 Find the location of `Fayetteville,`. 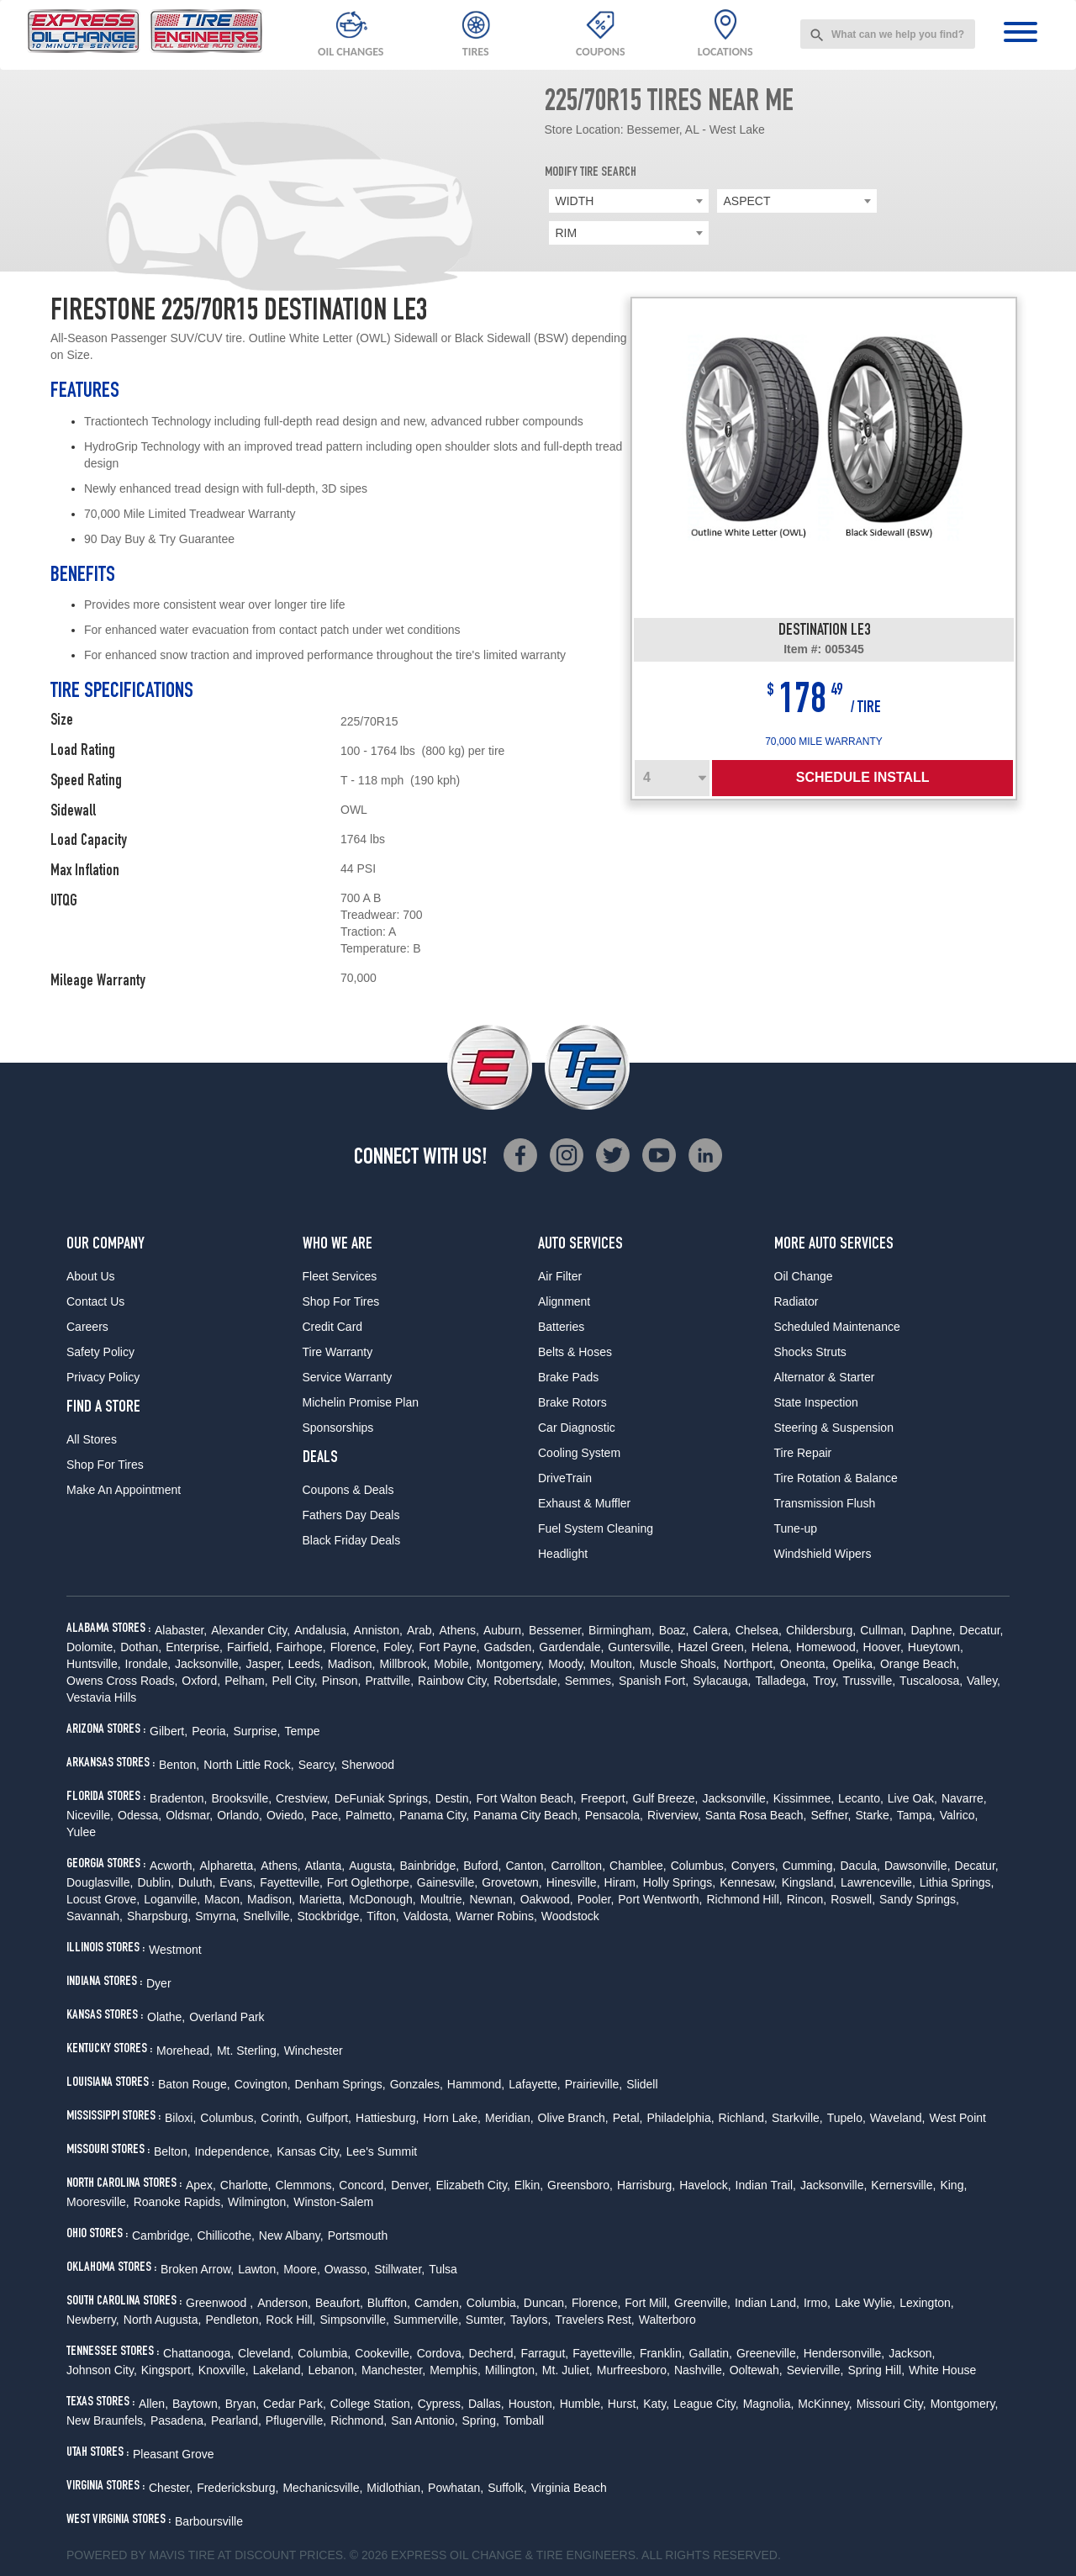

Fayetteville, is located at coordinates (291, 1882).